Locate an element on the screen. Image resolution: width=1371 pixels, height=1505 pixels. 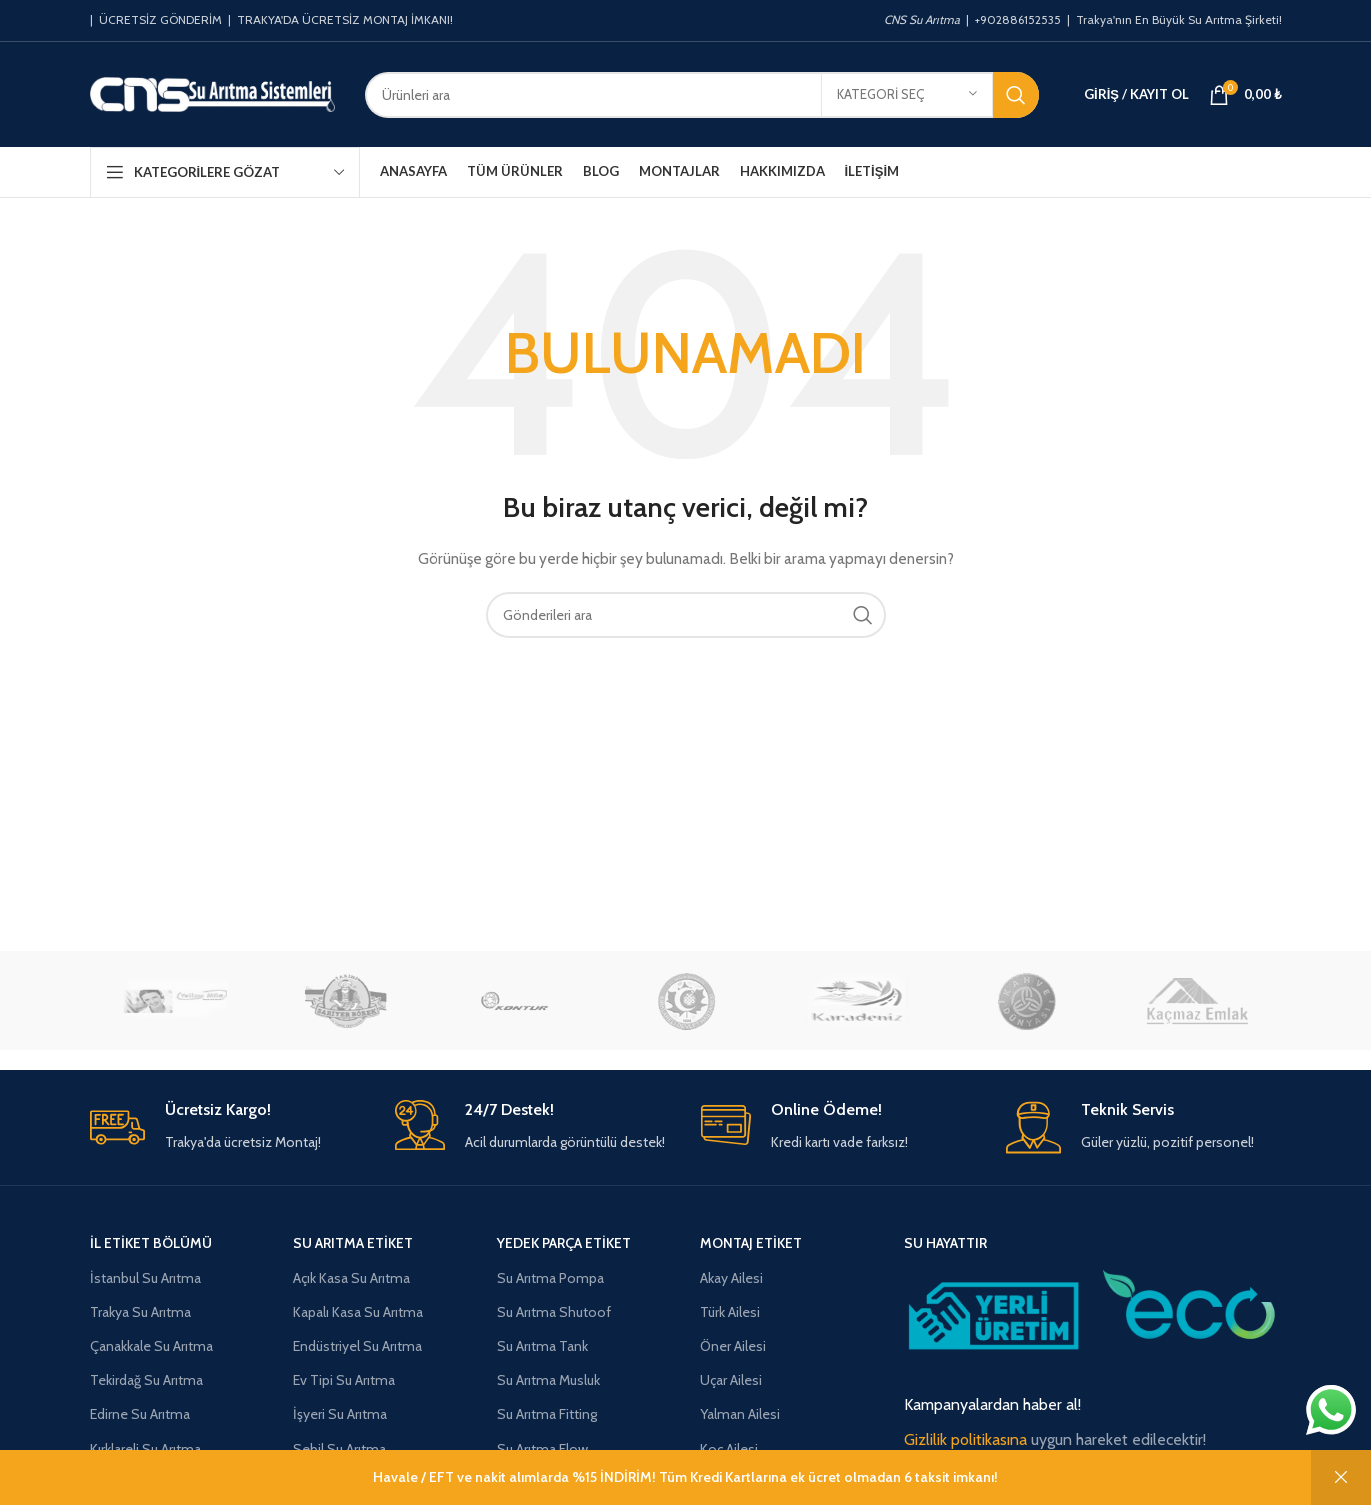
Gizlilik politikasına is located at coordinates (965, 1439).